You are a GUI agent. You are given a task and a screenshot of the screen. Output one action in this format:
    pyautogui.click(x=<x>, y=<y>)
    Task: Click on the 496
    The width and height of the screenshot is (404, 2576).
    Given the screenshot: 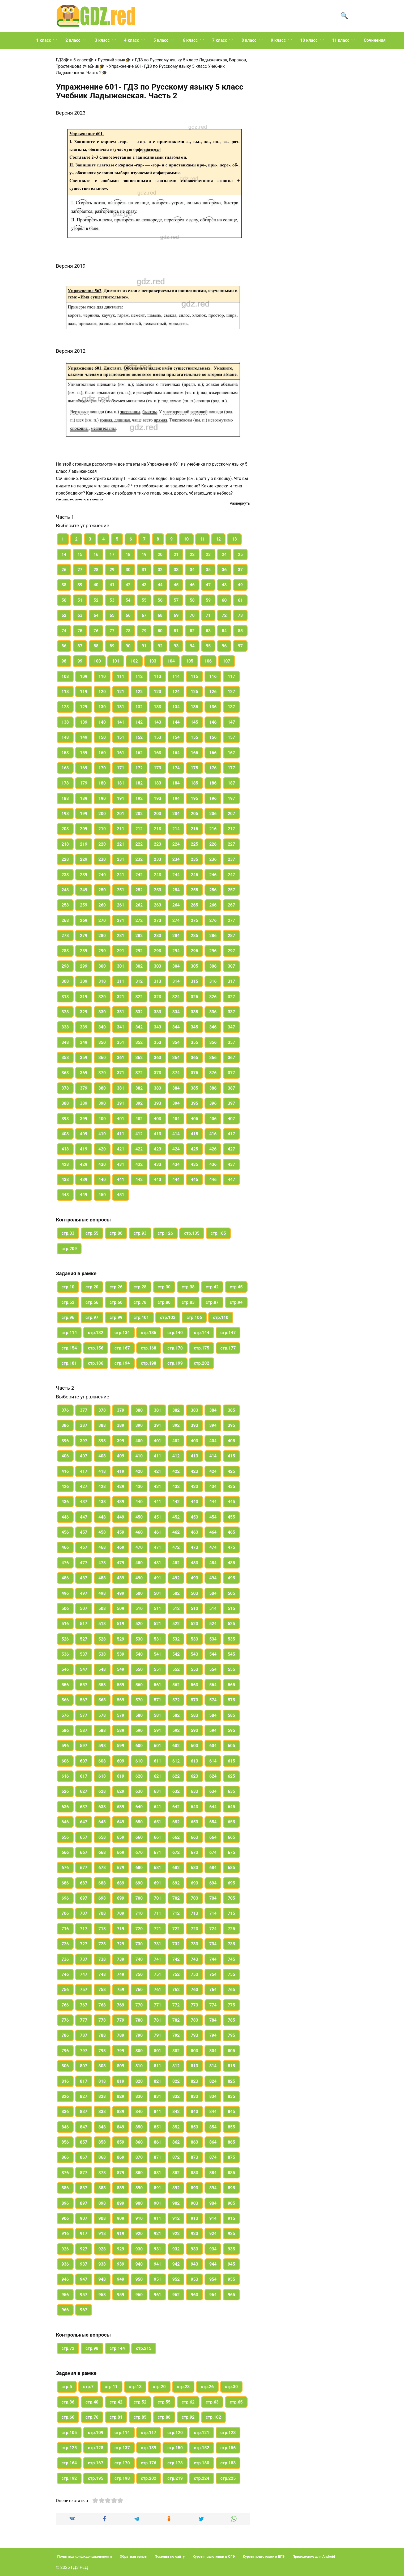 What is the action you would take?
    pyautogui.click(x=65, y=1593)
    